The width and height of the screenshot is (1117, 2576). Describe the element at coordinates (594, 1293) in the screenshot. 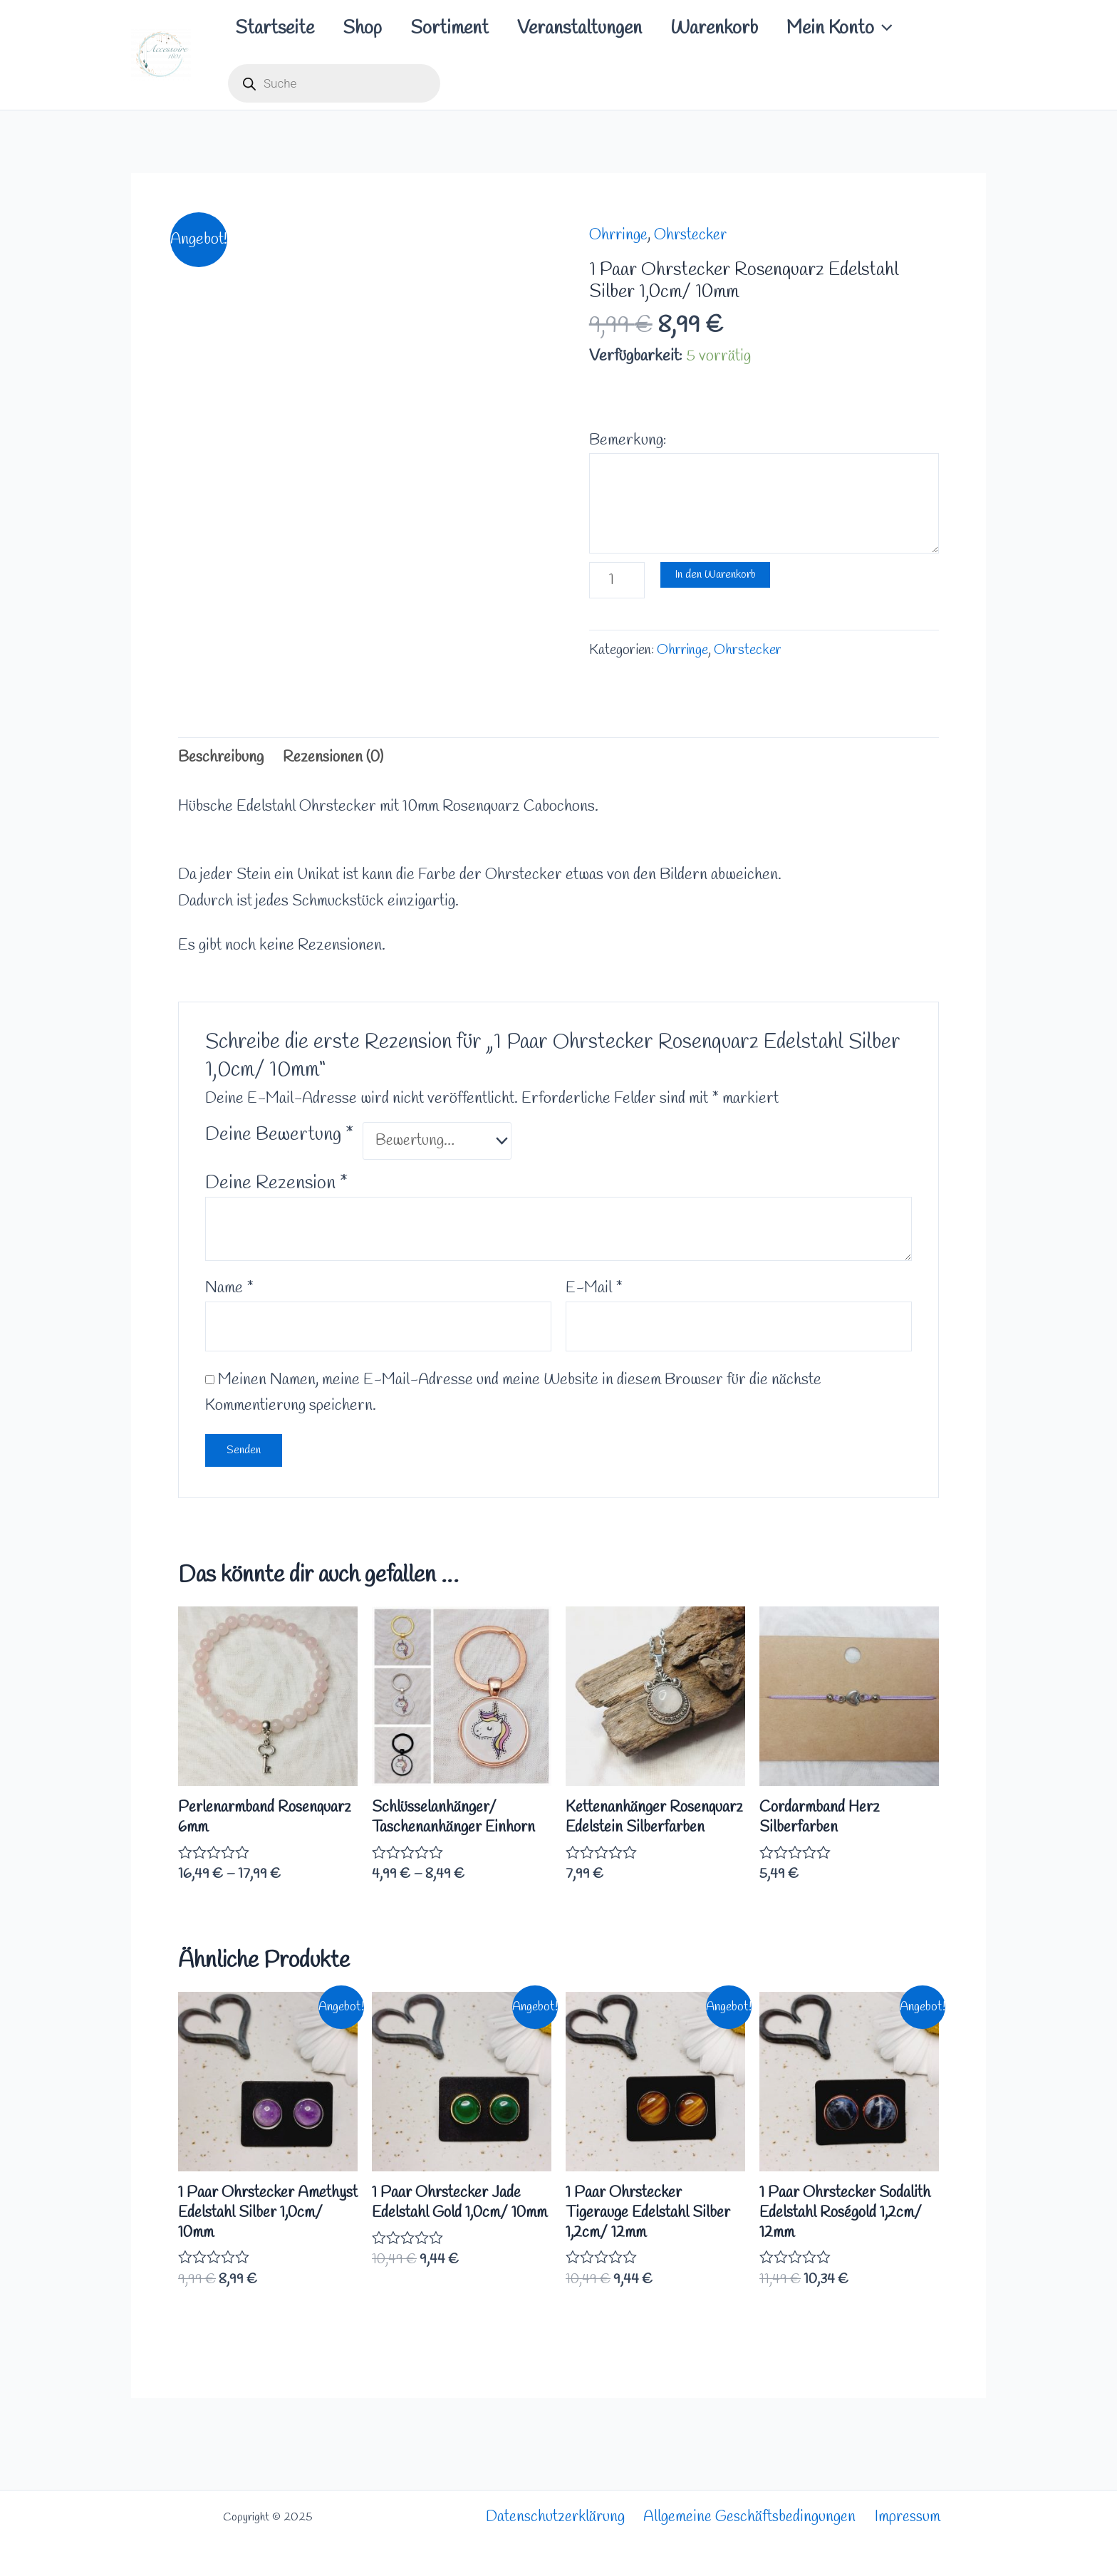

I see `E-Mail` at that location.